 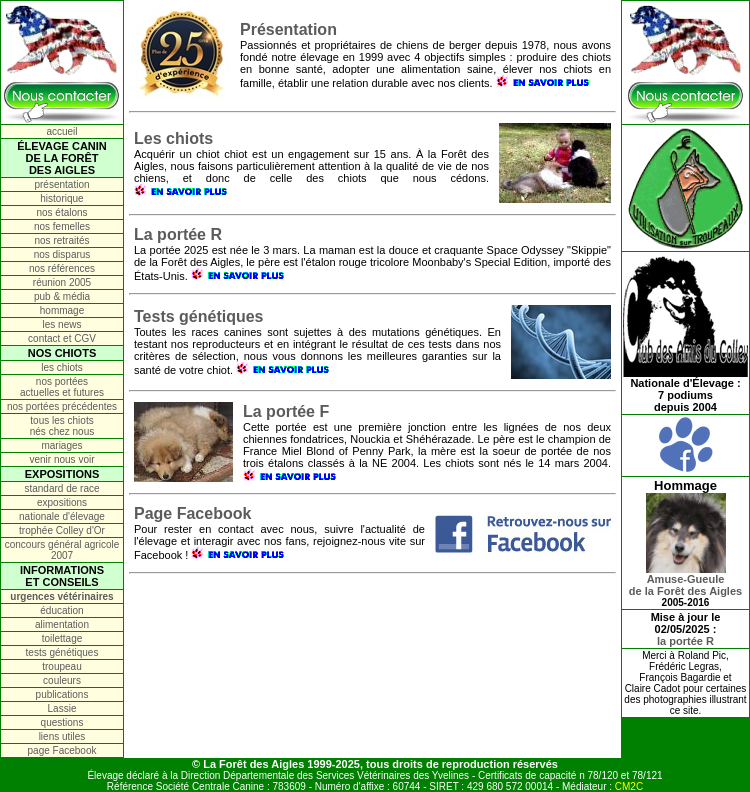 What do you see at coordinates (61, 666) in the screenshot?
I see `troupeau` at bounding box center [61, 666].